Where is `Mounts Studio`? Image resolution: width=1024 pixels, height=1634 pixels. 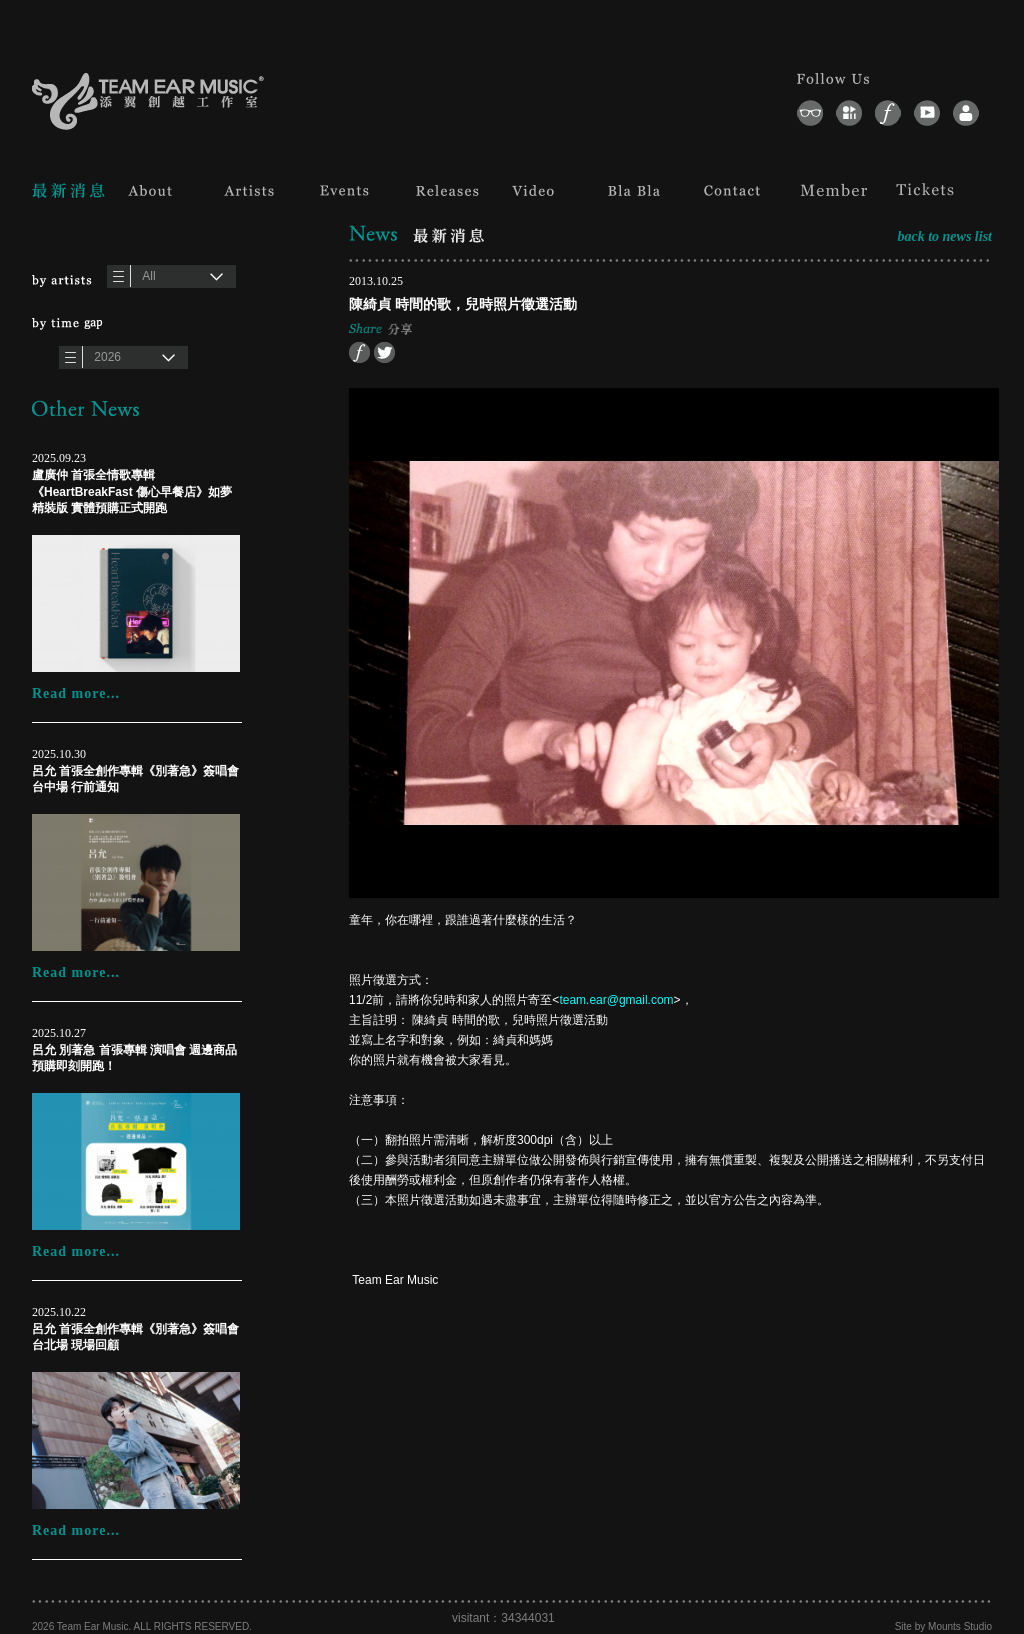 Mounts Studio is located at coordinates (960, 1626).